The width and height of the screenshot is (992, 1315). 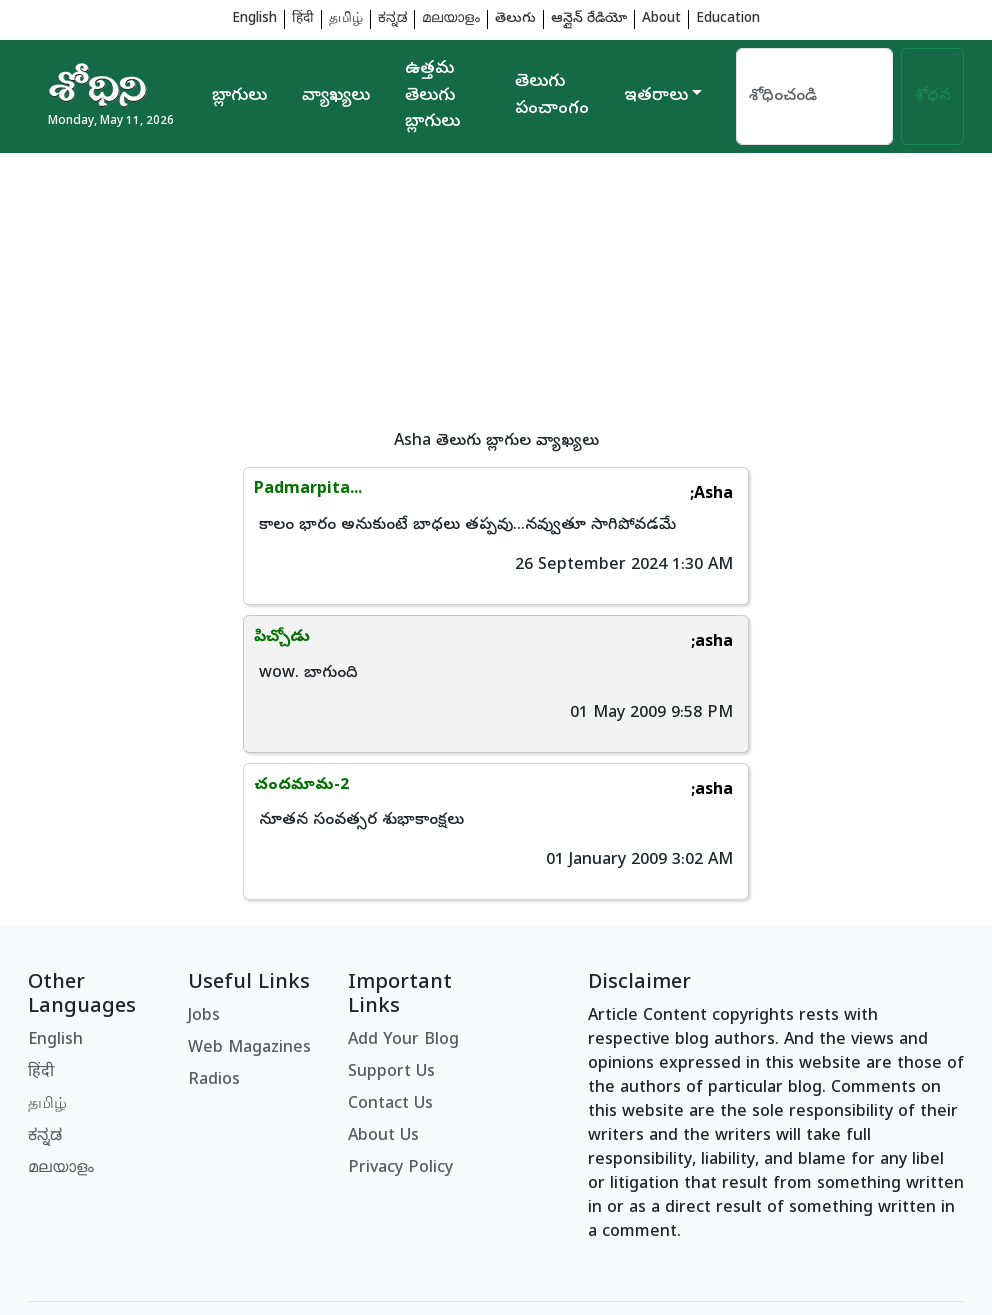 What do you see at coordinates (383, 990) in the screenshot?
I see `About Us` at bounding box center [383, 990].